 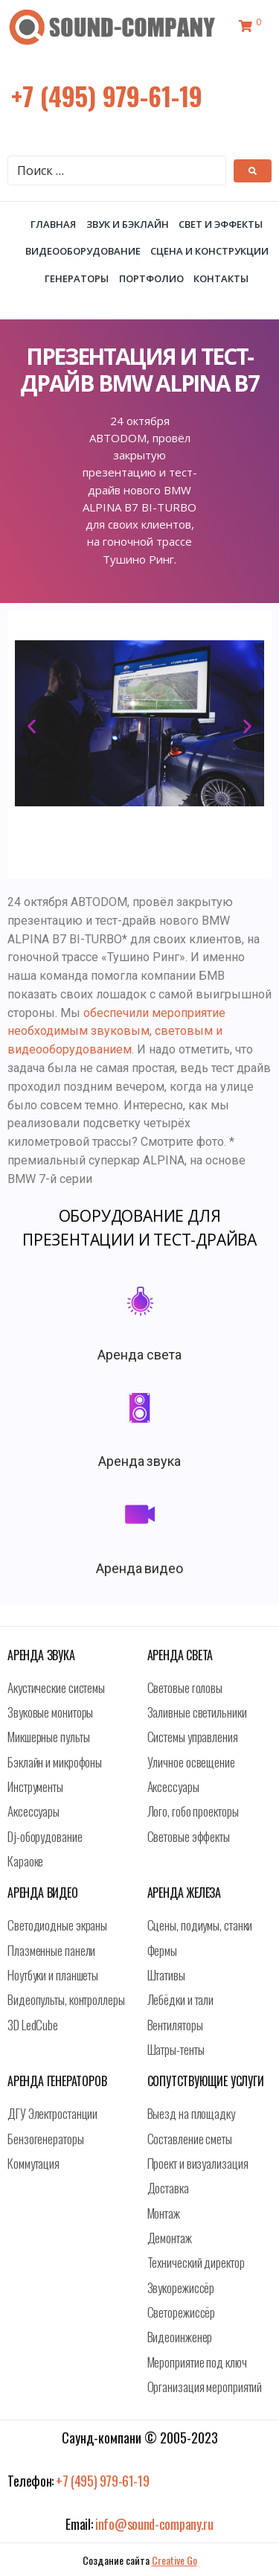 I want to click on +7 (495) 979-61-19, so click(x=106, y=96).